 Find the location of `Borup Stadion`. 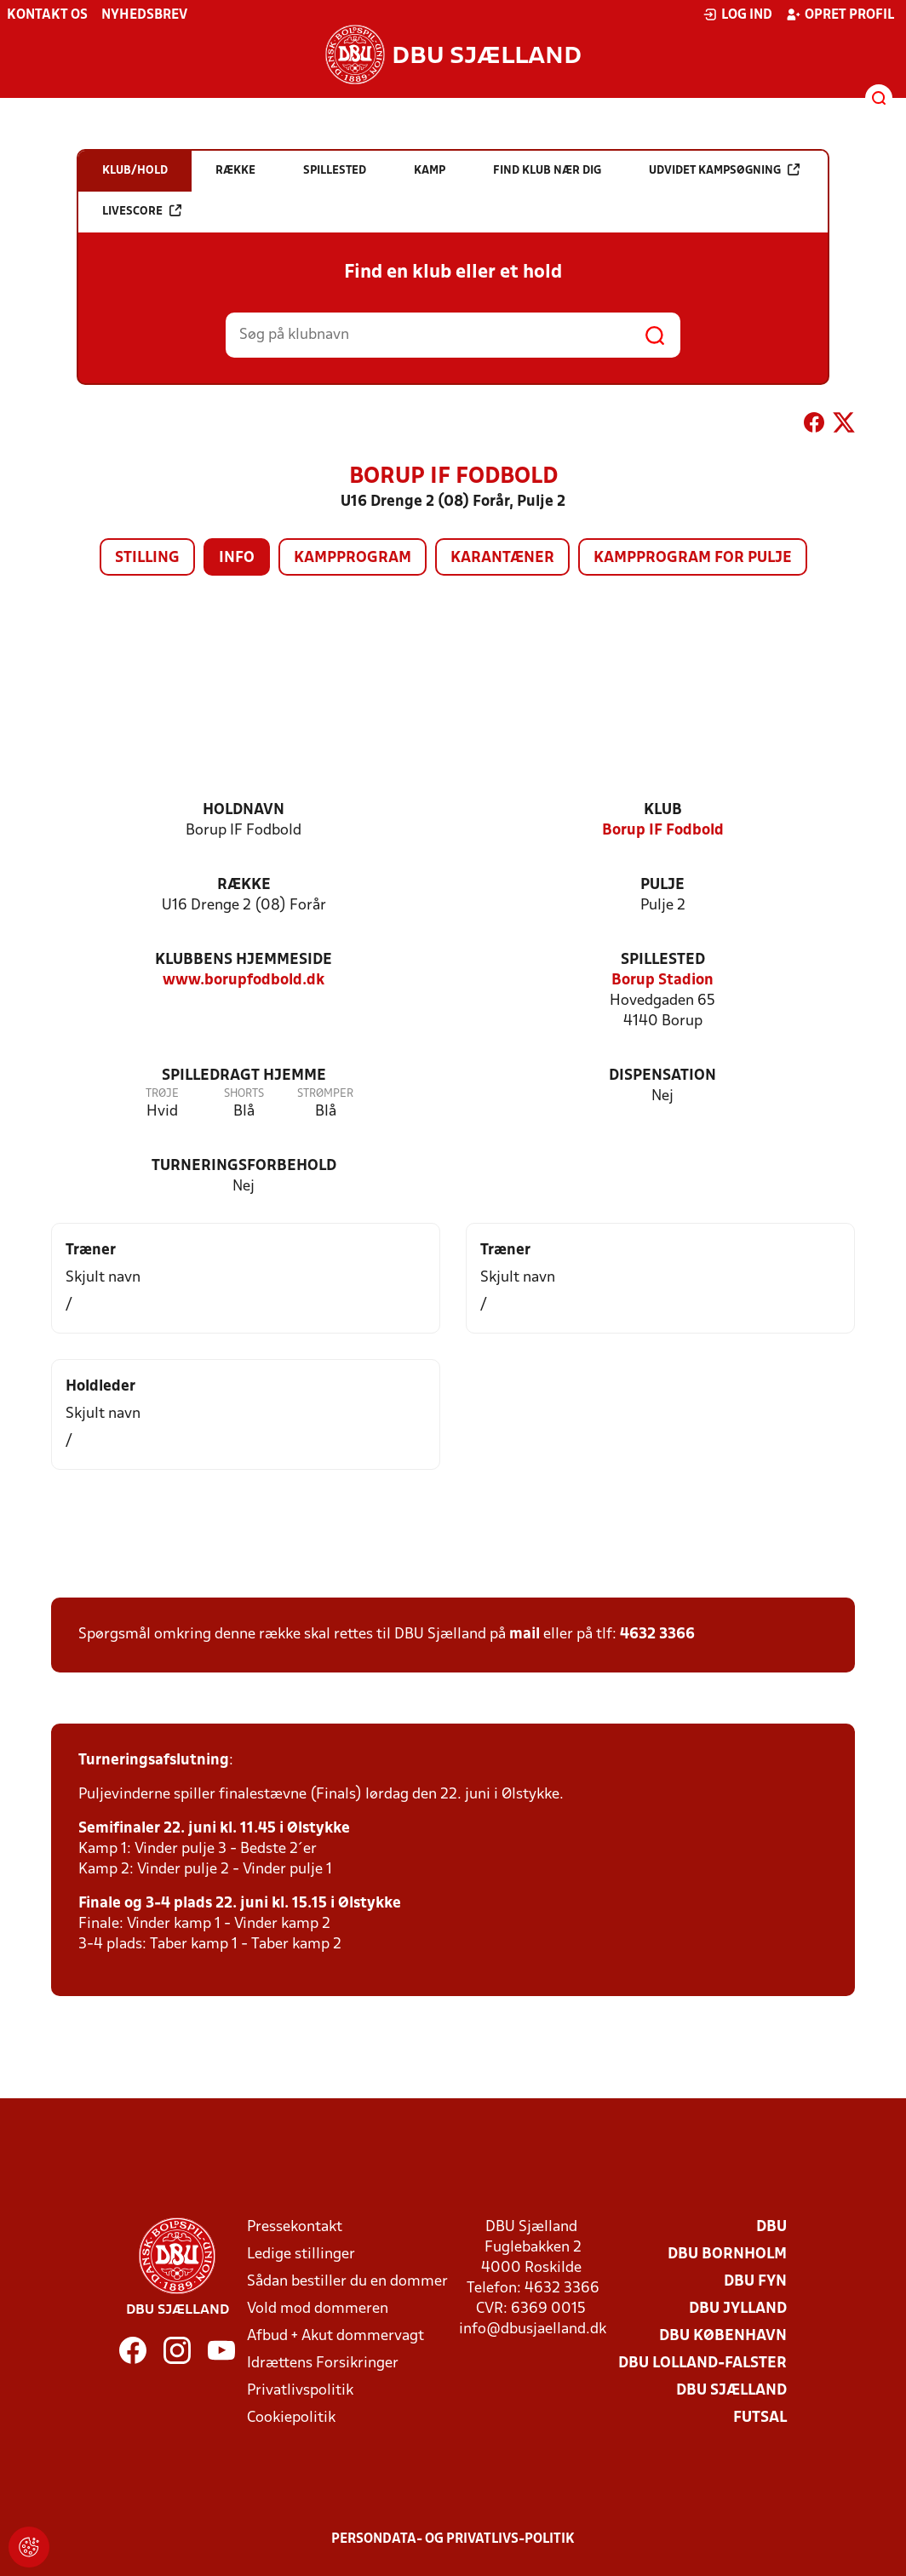

Borup Stadion is located at coordinates (662, 980).